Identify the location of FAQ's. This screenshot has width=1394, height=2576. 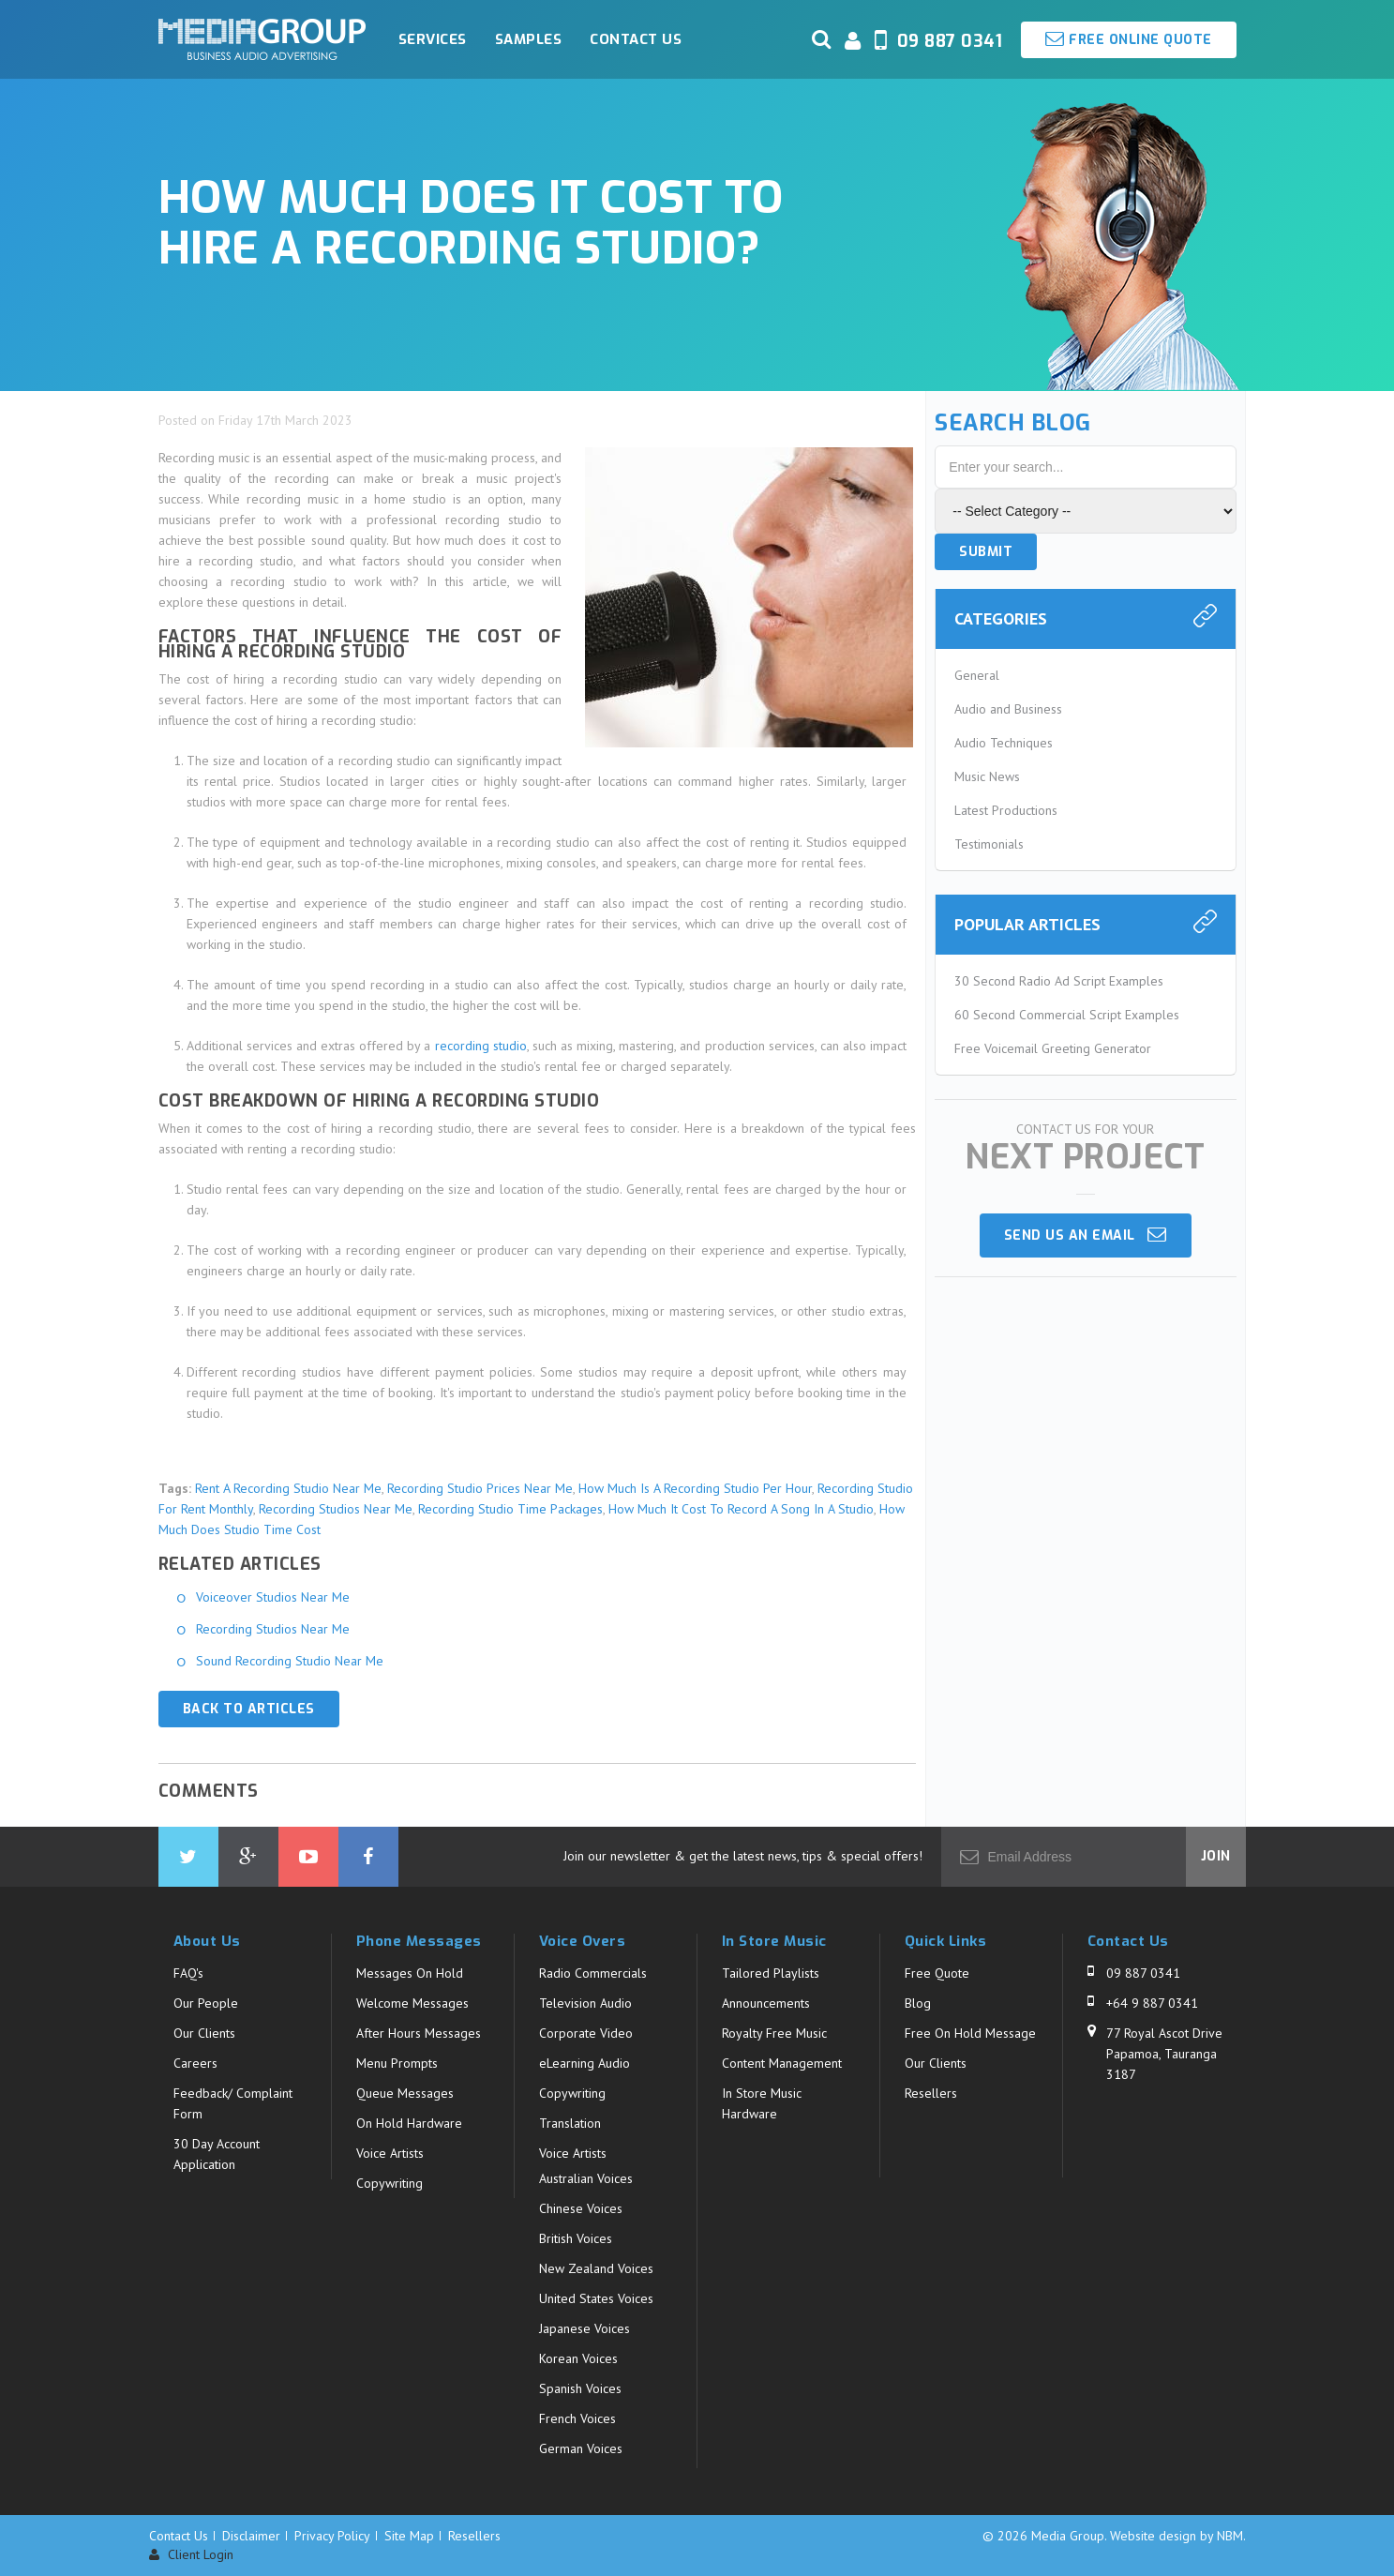
(188, 1973).